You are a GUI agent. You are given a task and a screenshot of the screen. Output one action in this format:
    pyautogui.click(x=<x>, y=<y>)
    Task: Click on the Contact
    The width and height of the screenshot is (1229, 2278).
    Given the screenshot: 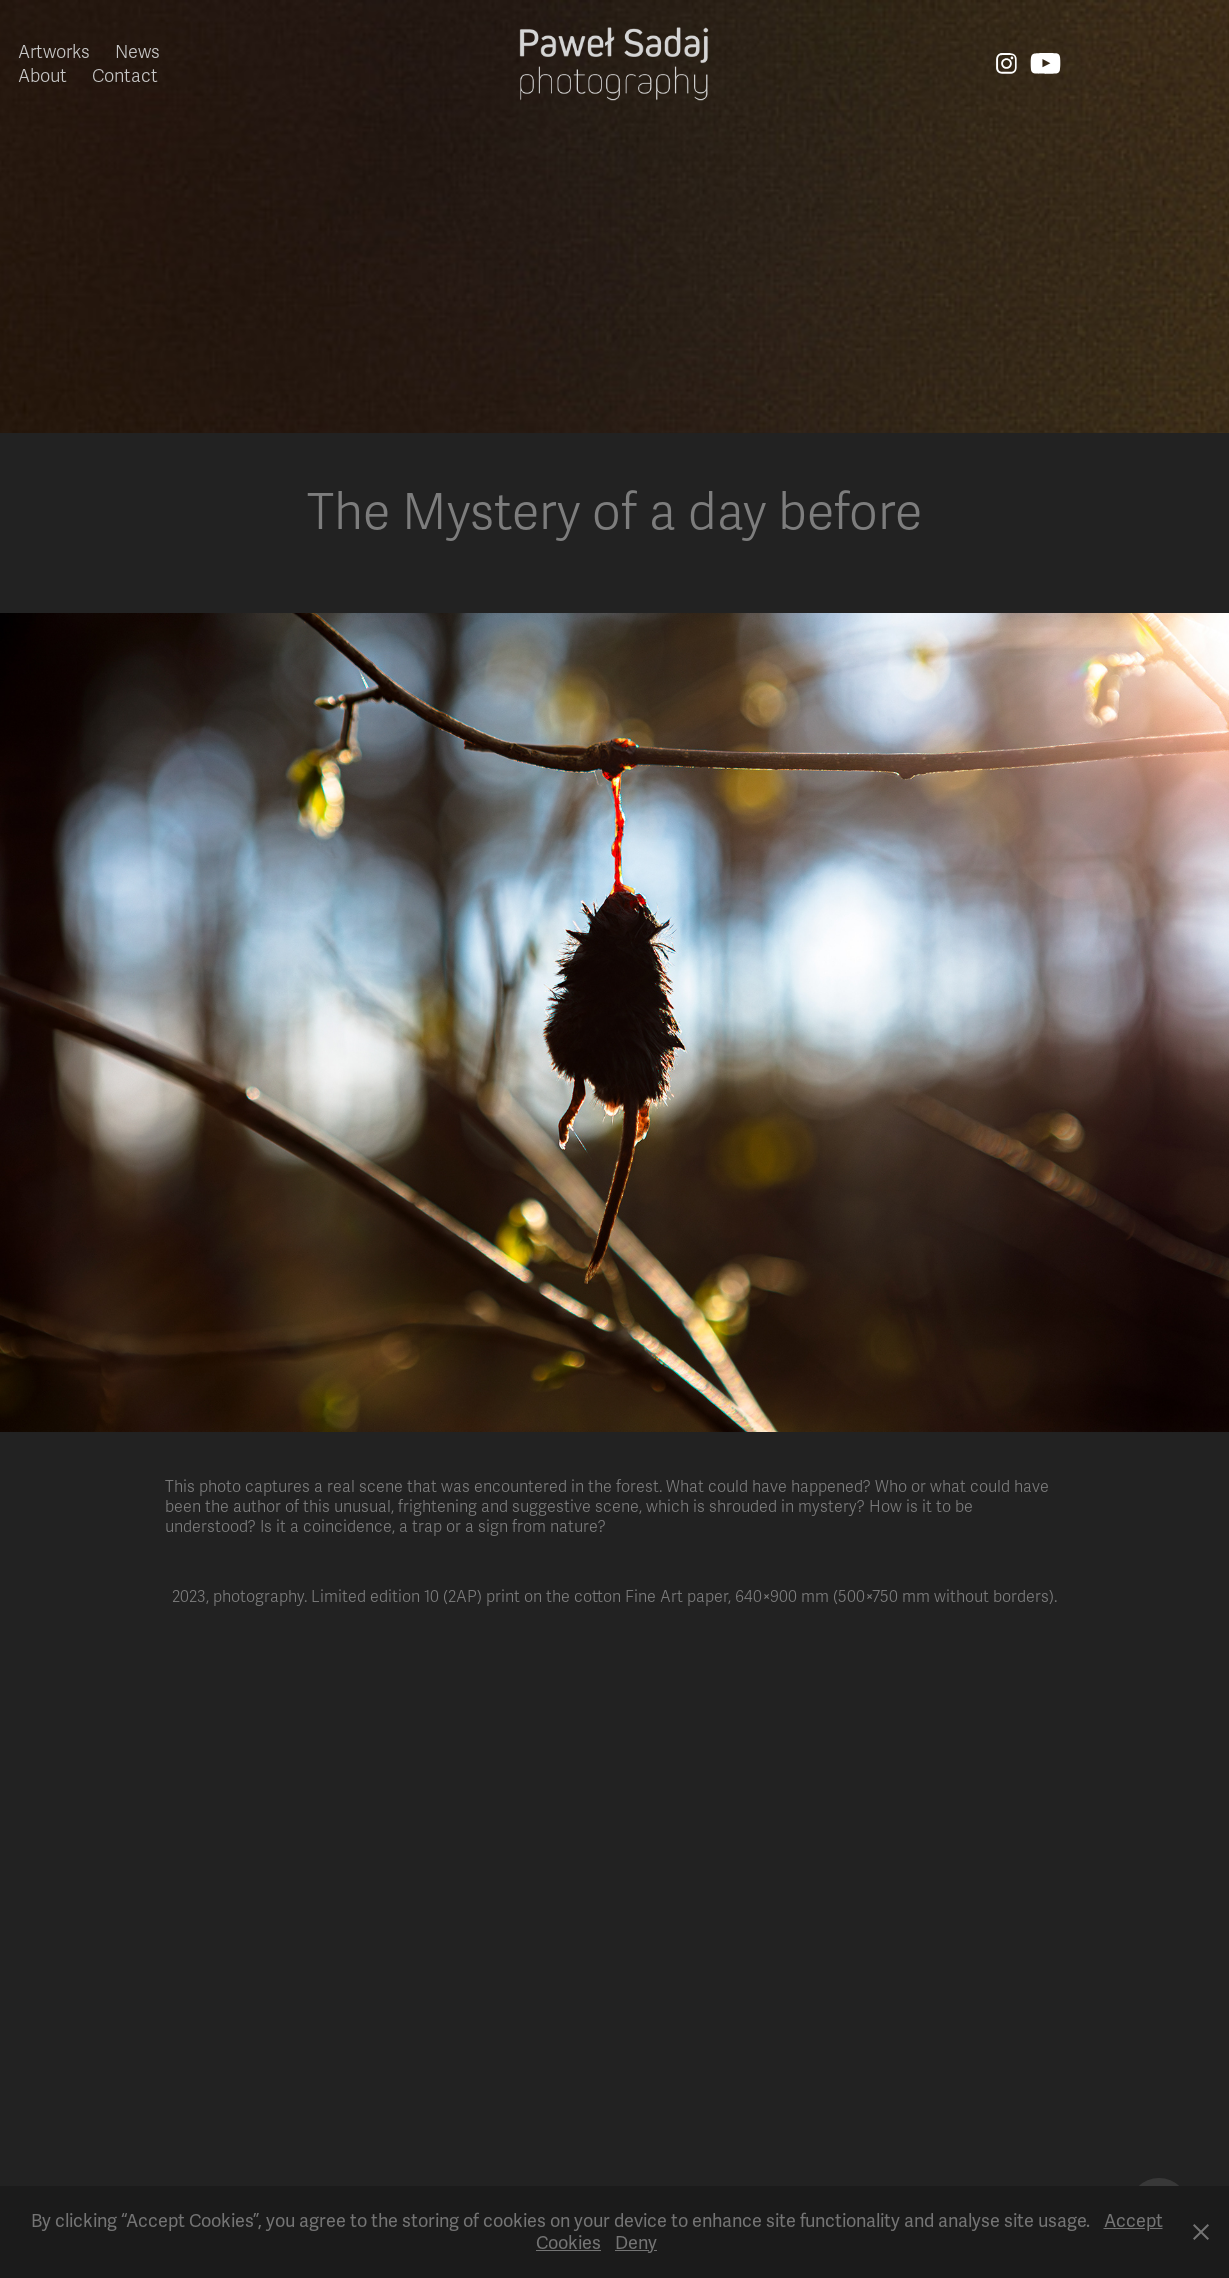 What is the action you would take?
    pyautogui.click(x=125, y=76)
    